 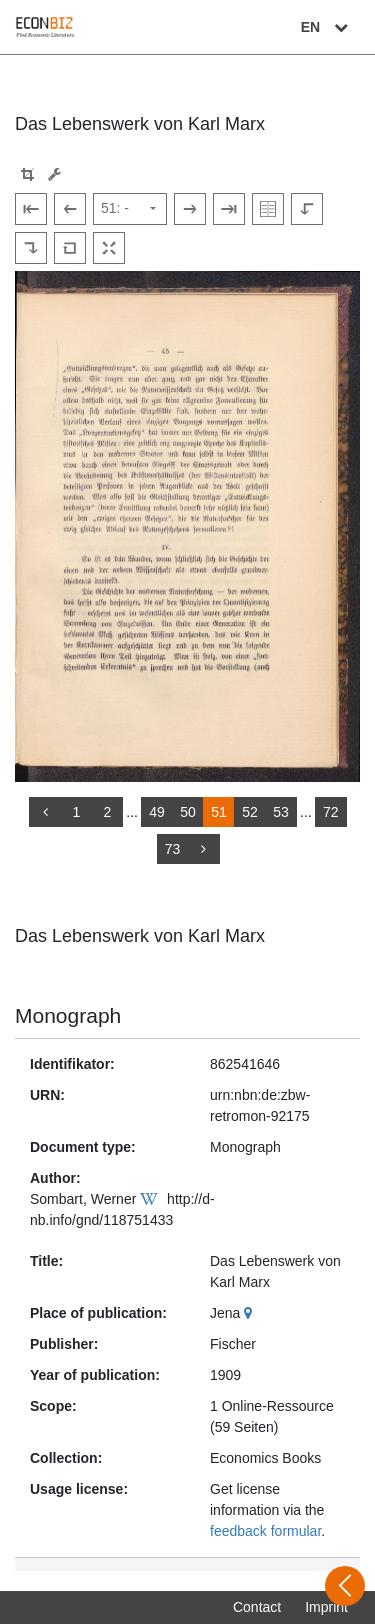 What do you see at coordinates (130, 209) in the screenshot?
I see `[Select page]` at bounding box center [130, 209].